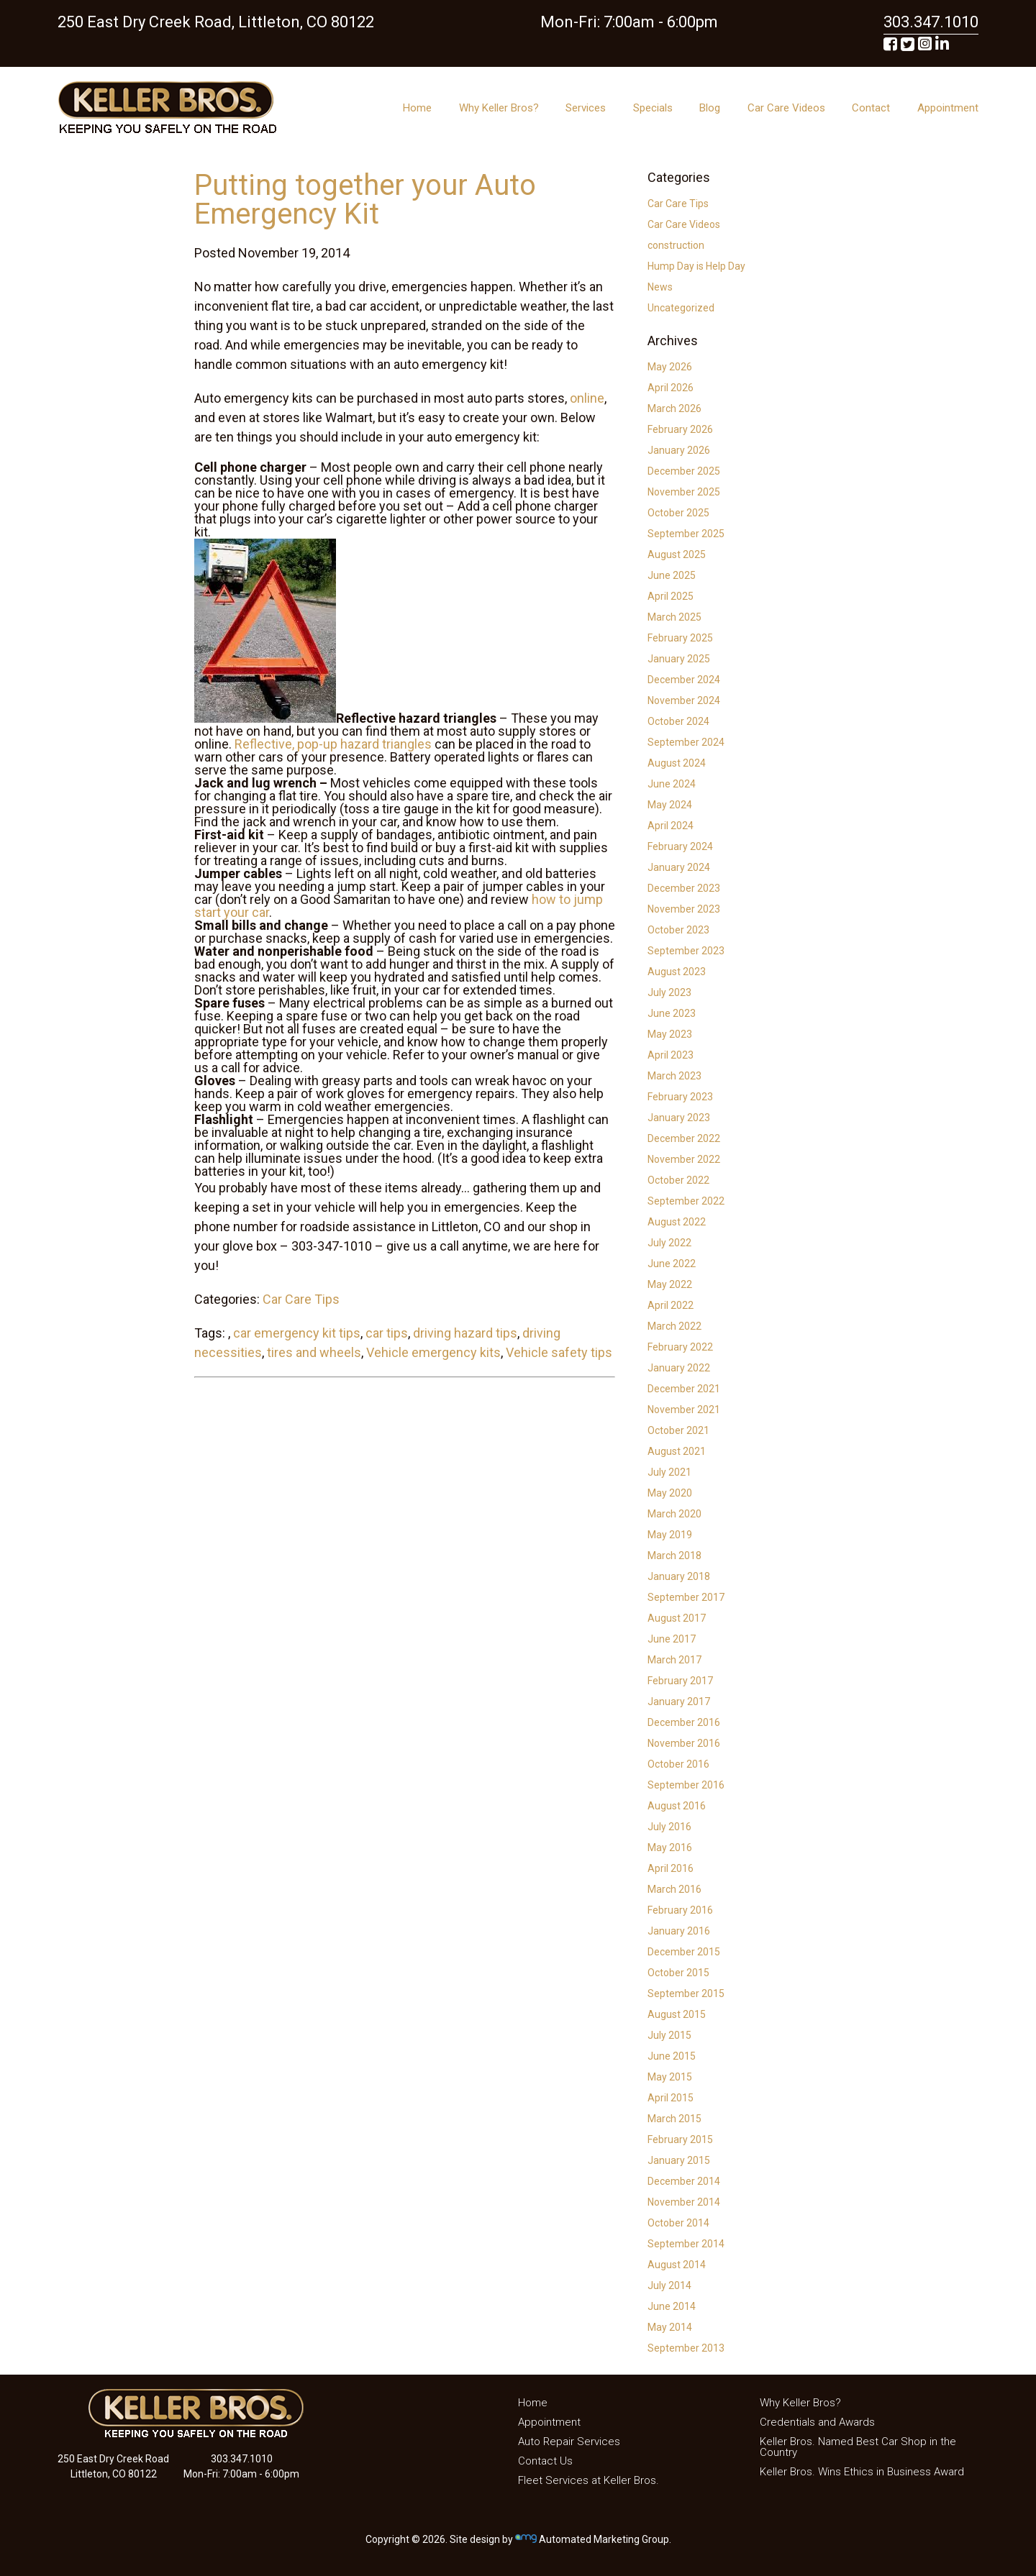 The image size is (1036, 2576). What do you see at coordinates (684, 471) in the screenshot?
I see `December 2025` at bounding box center [684, 471].